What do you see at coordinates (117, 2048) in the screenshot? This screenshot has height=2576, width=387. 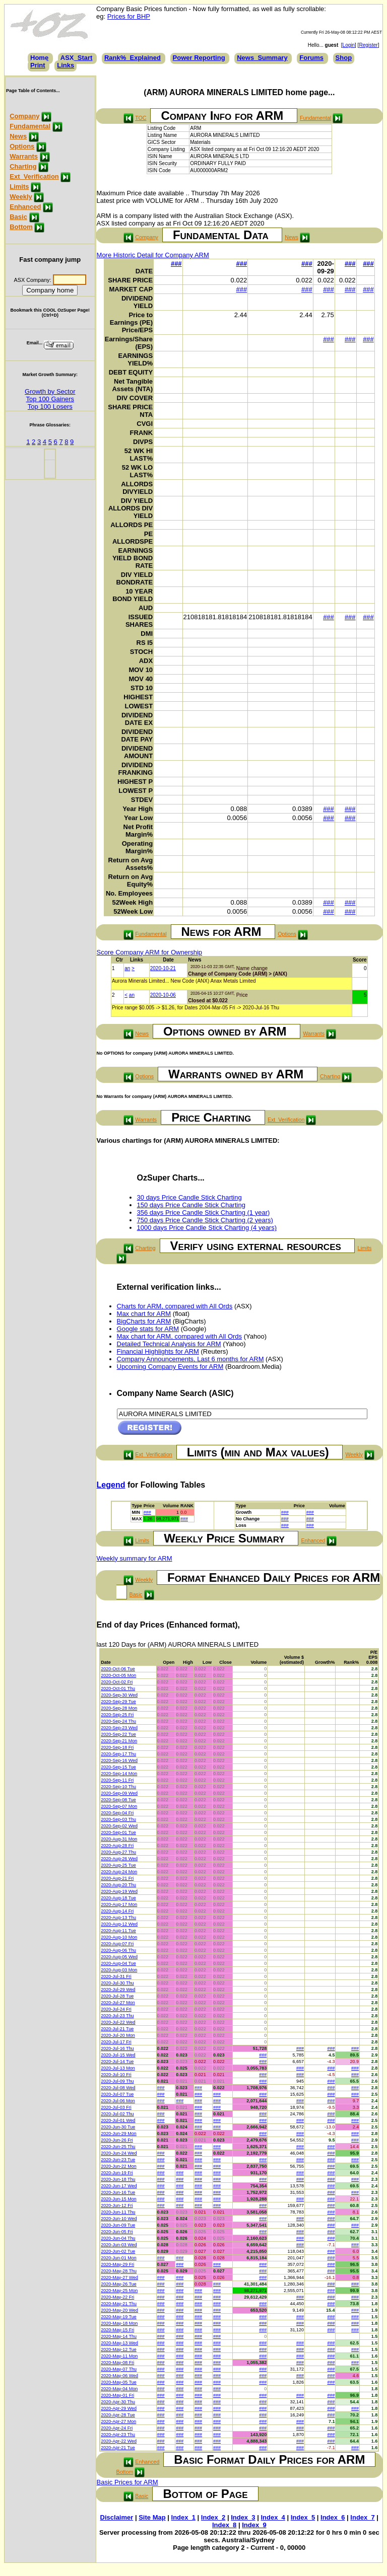 I see `2020-Jul-16 Thu` at bounding box center [117, 2048].